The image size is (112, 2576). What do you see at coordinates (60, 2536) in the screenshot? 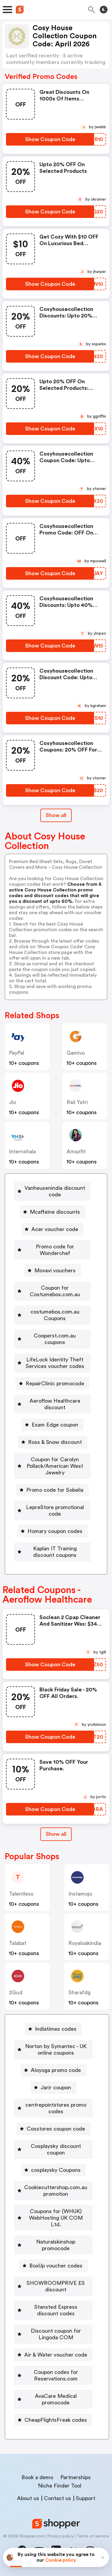
I see `Privacy policy` at bounding box center [60, 2536].